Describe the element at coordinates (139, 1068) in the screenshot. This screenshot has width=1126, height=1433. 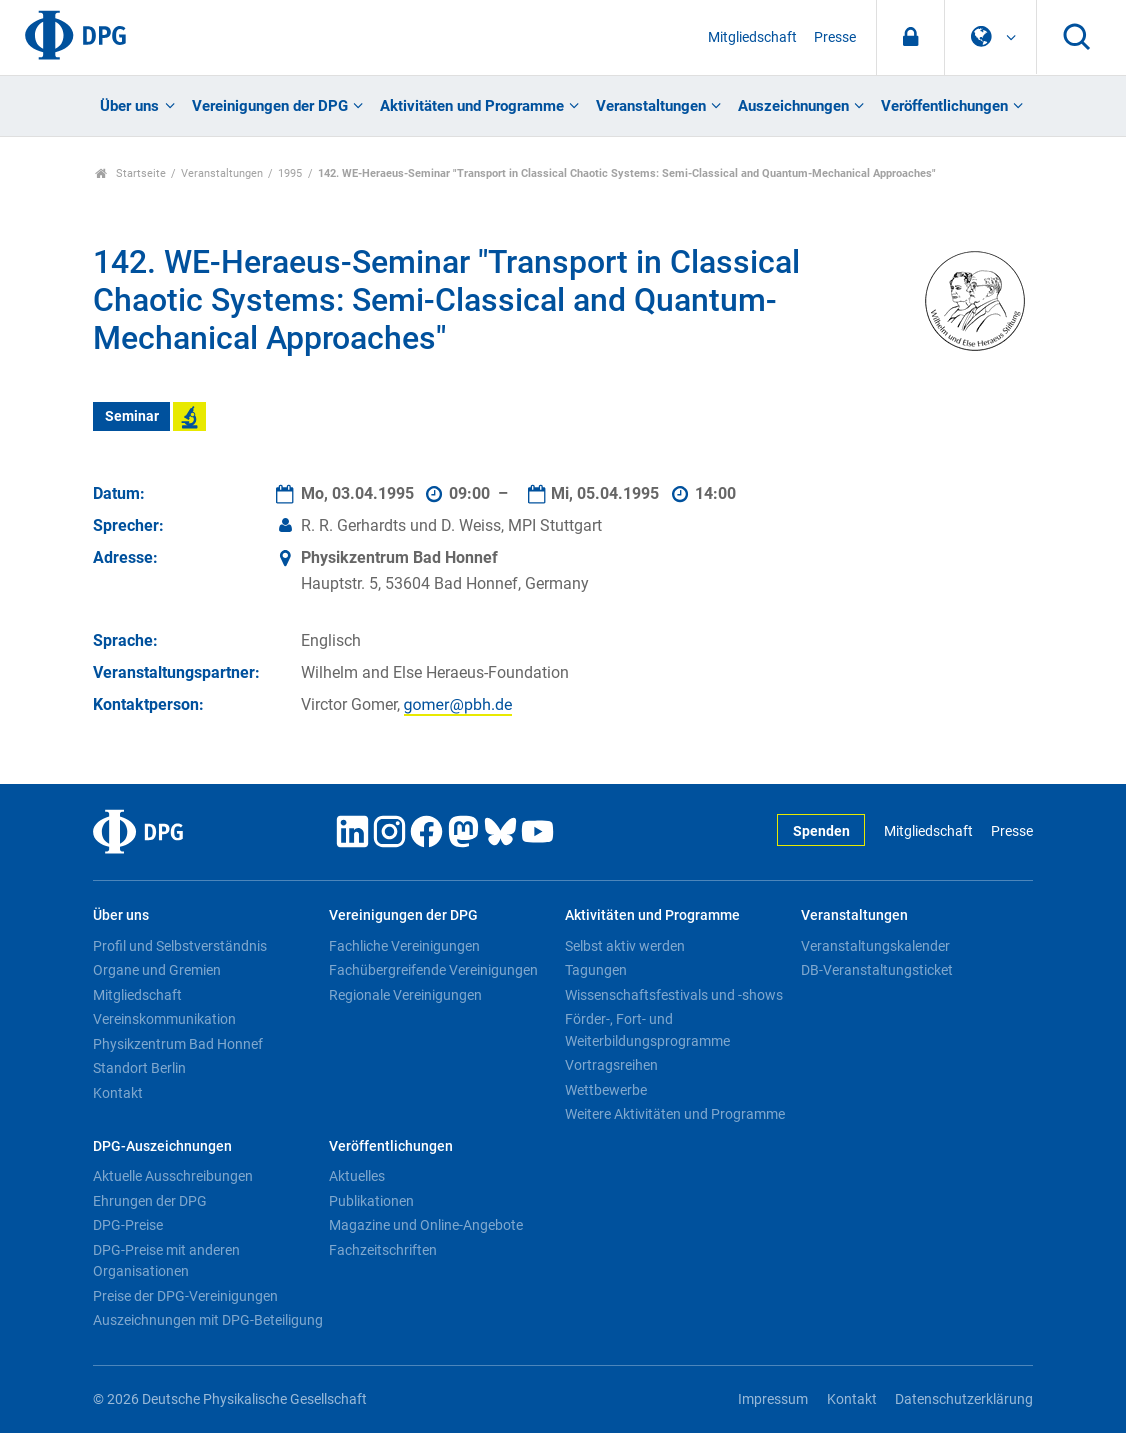
I see `Standort Berlin` at that location.